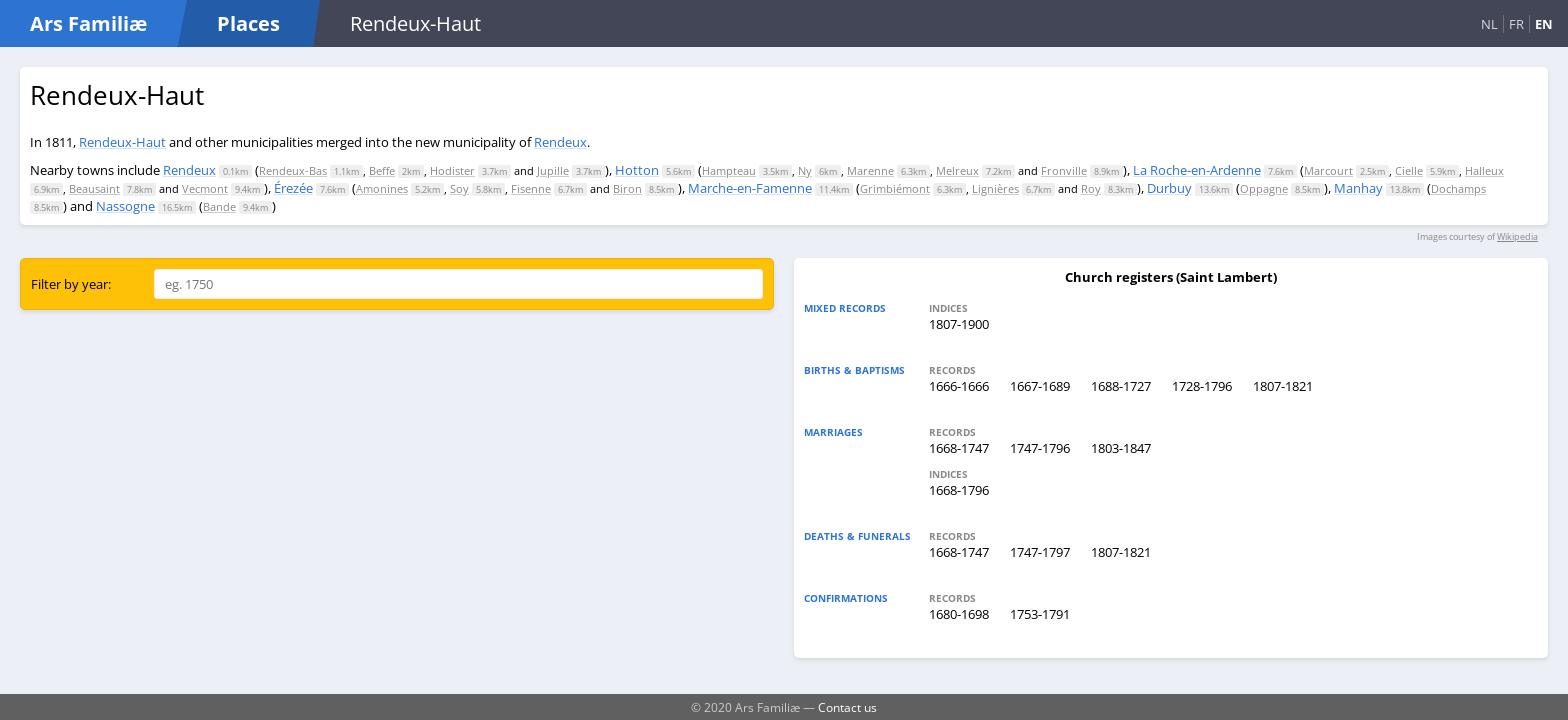 The image size is (1568, 720). What do you see at coordinates (382, 170) in the screenshot?
I see `Beffe` at bounding box center [382, 170].